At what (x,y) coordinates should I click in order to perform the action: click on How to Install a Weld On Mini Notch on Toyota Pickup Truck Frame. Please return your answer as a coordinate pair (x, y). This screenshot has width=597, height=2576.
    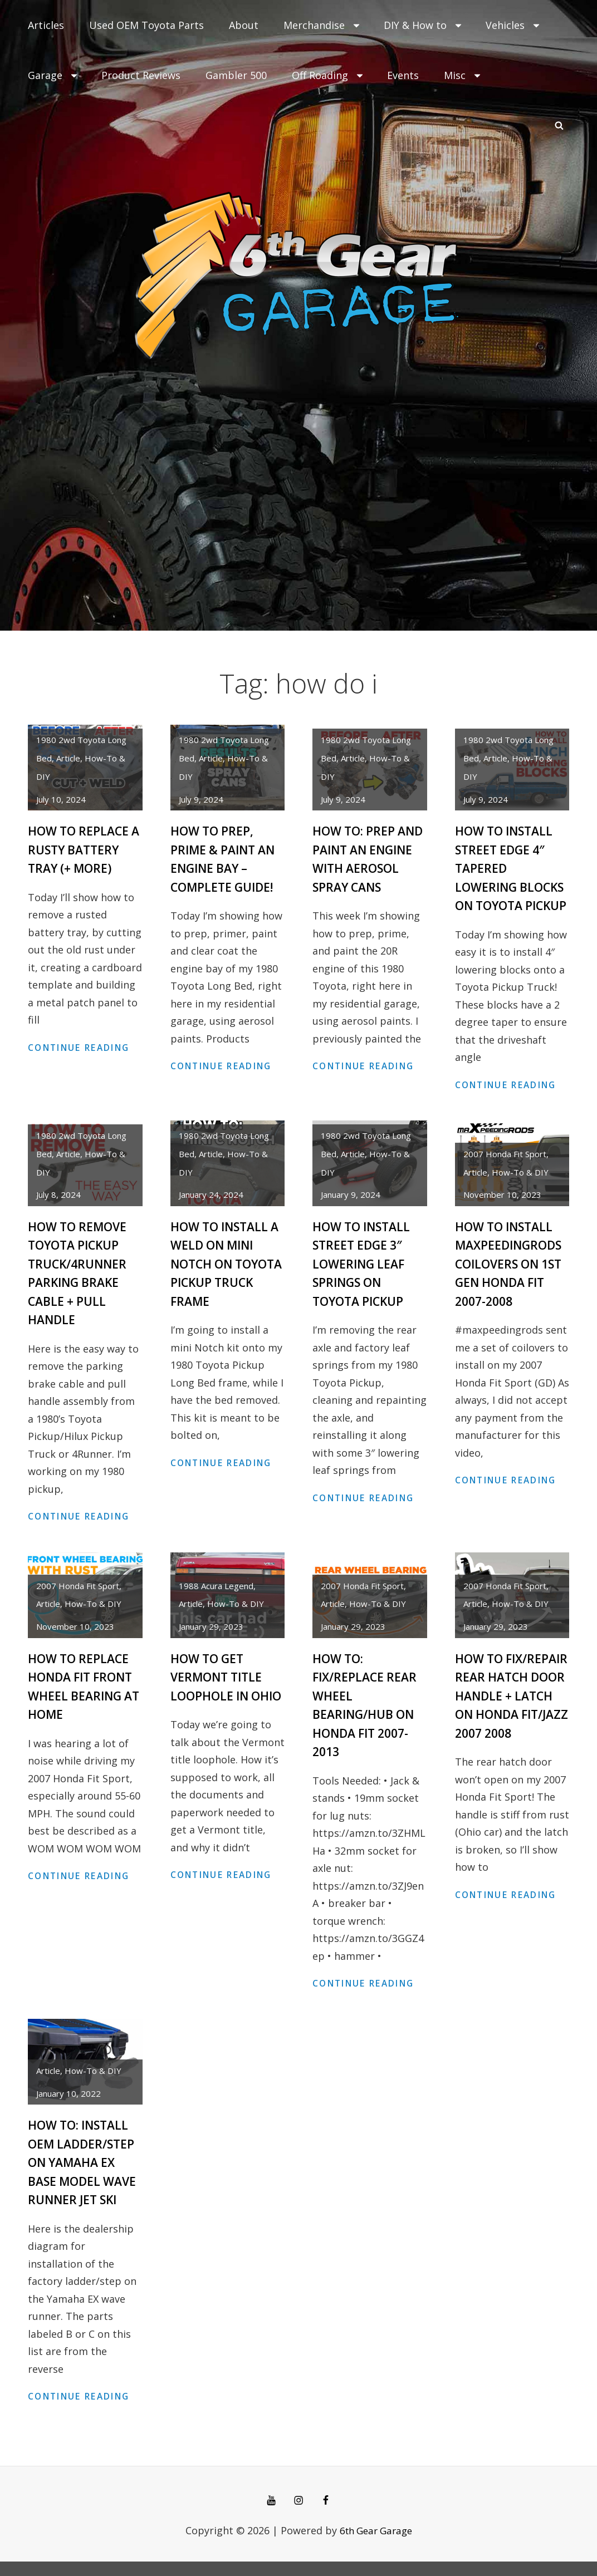
    Looking at the image, I should click on (222, 1280).